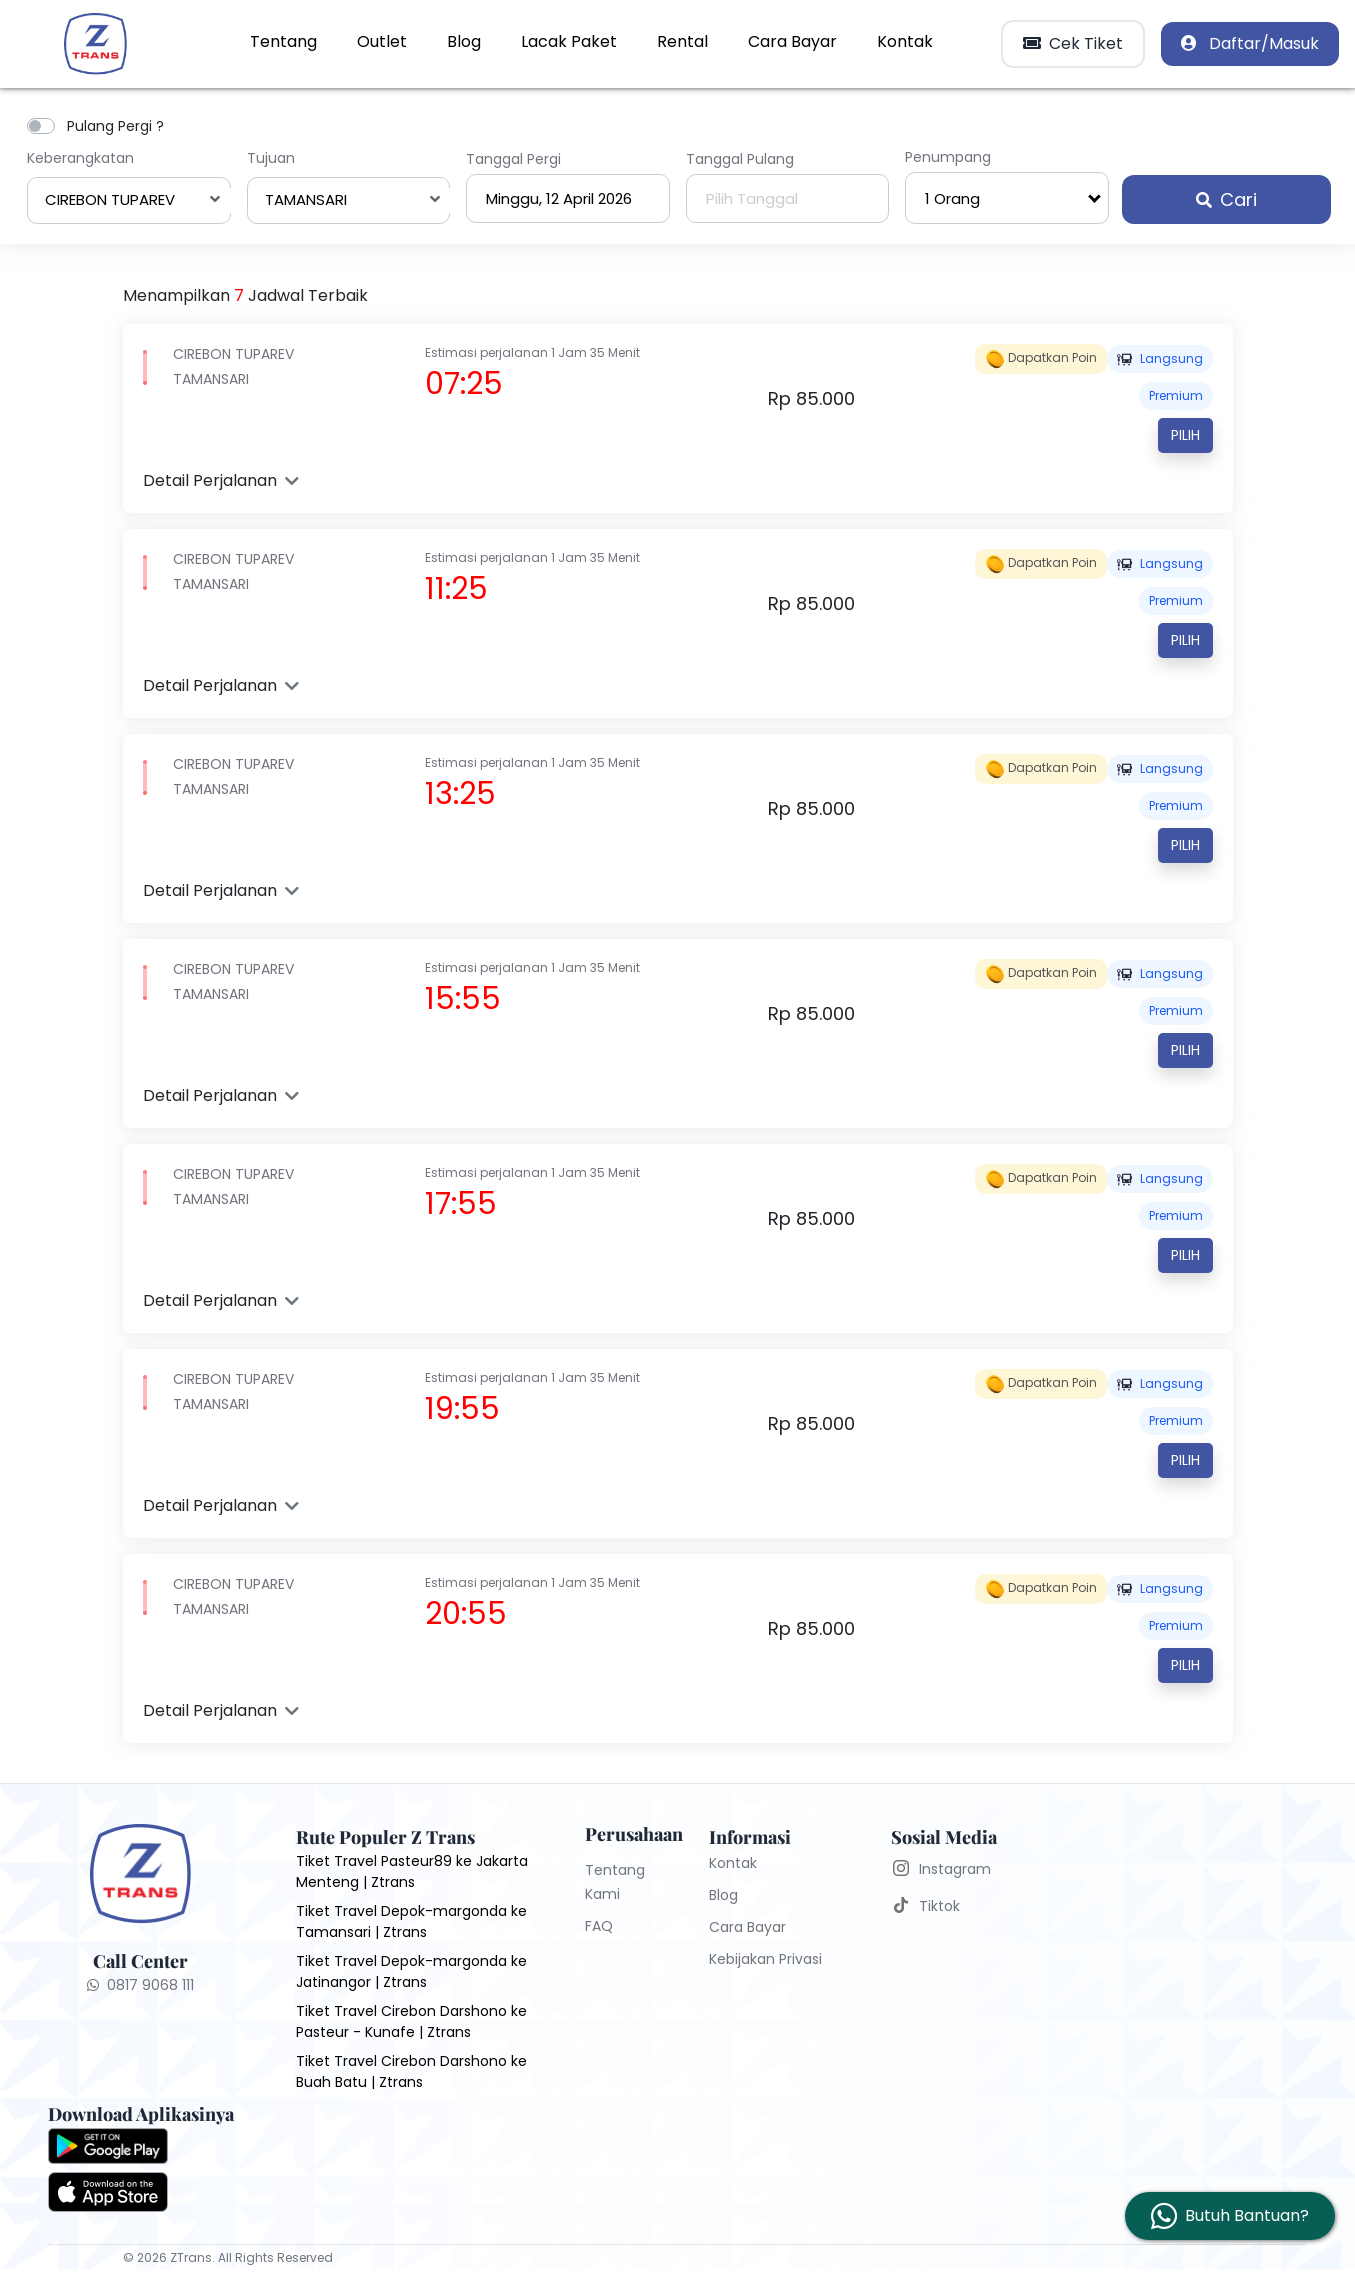 The image size is (1355, 2290). What do you see at coordinates (464, 41) in the screenshot?
I see `Blog` at bounding box center [464, 41].